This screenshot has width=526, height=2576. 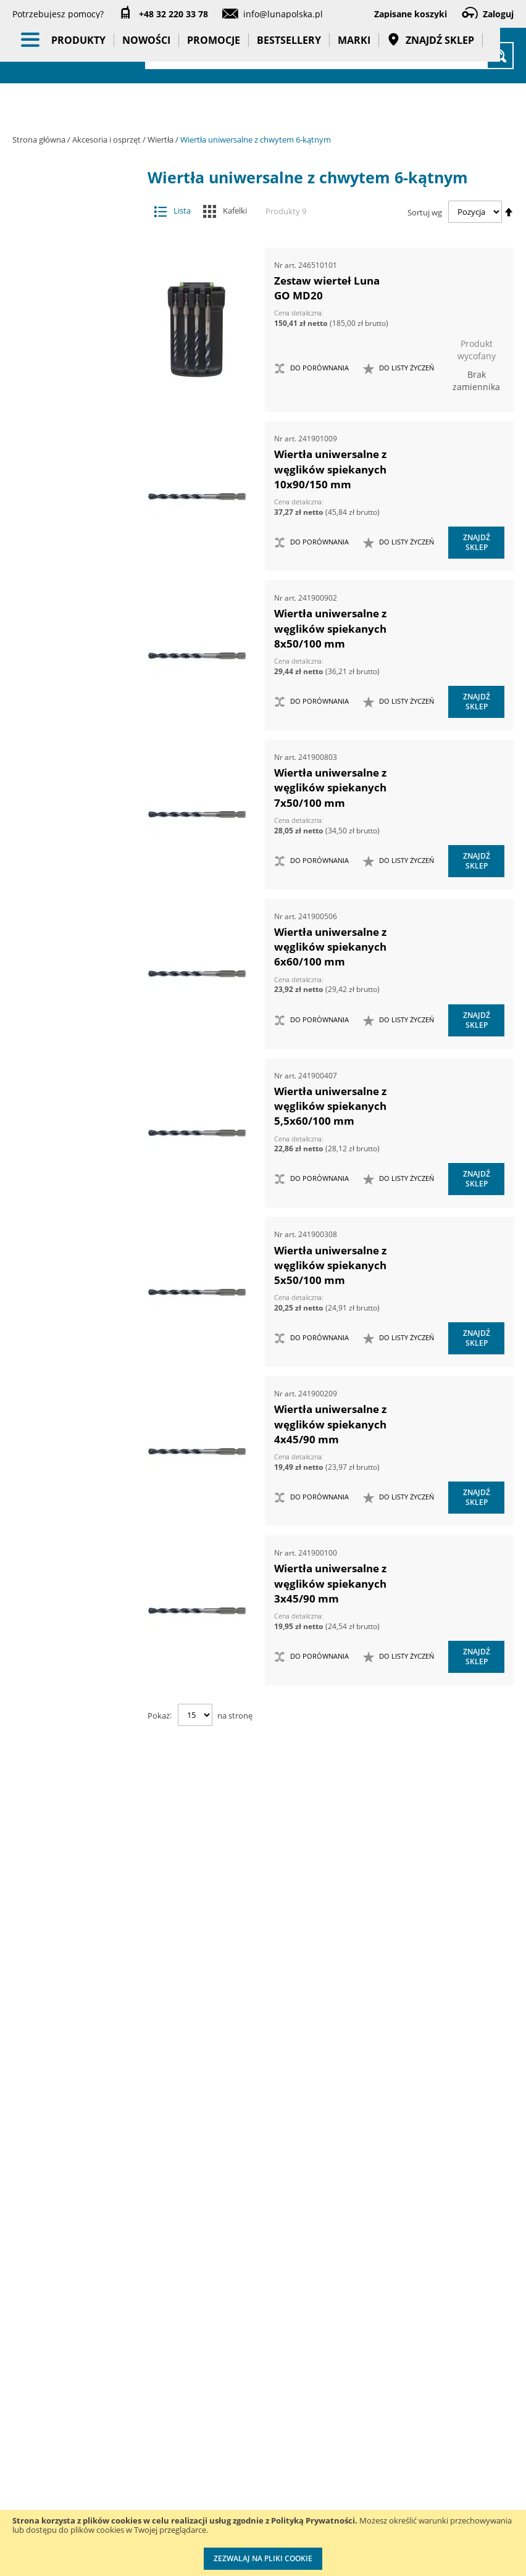 What do you see at coordinates (329, 55) in the screenshot?
I see `[combobox]` at bounding box center [329, 55].